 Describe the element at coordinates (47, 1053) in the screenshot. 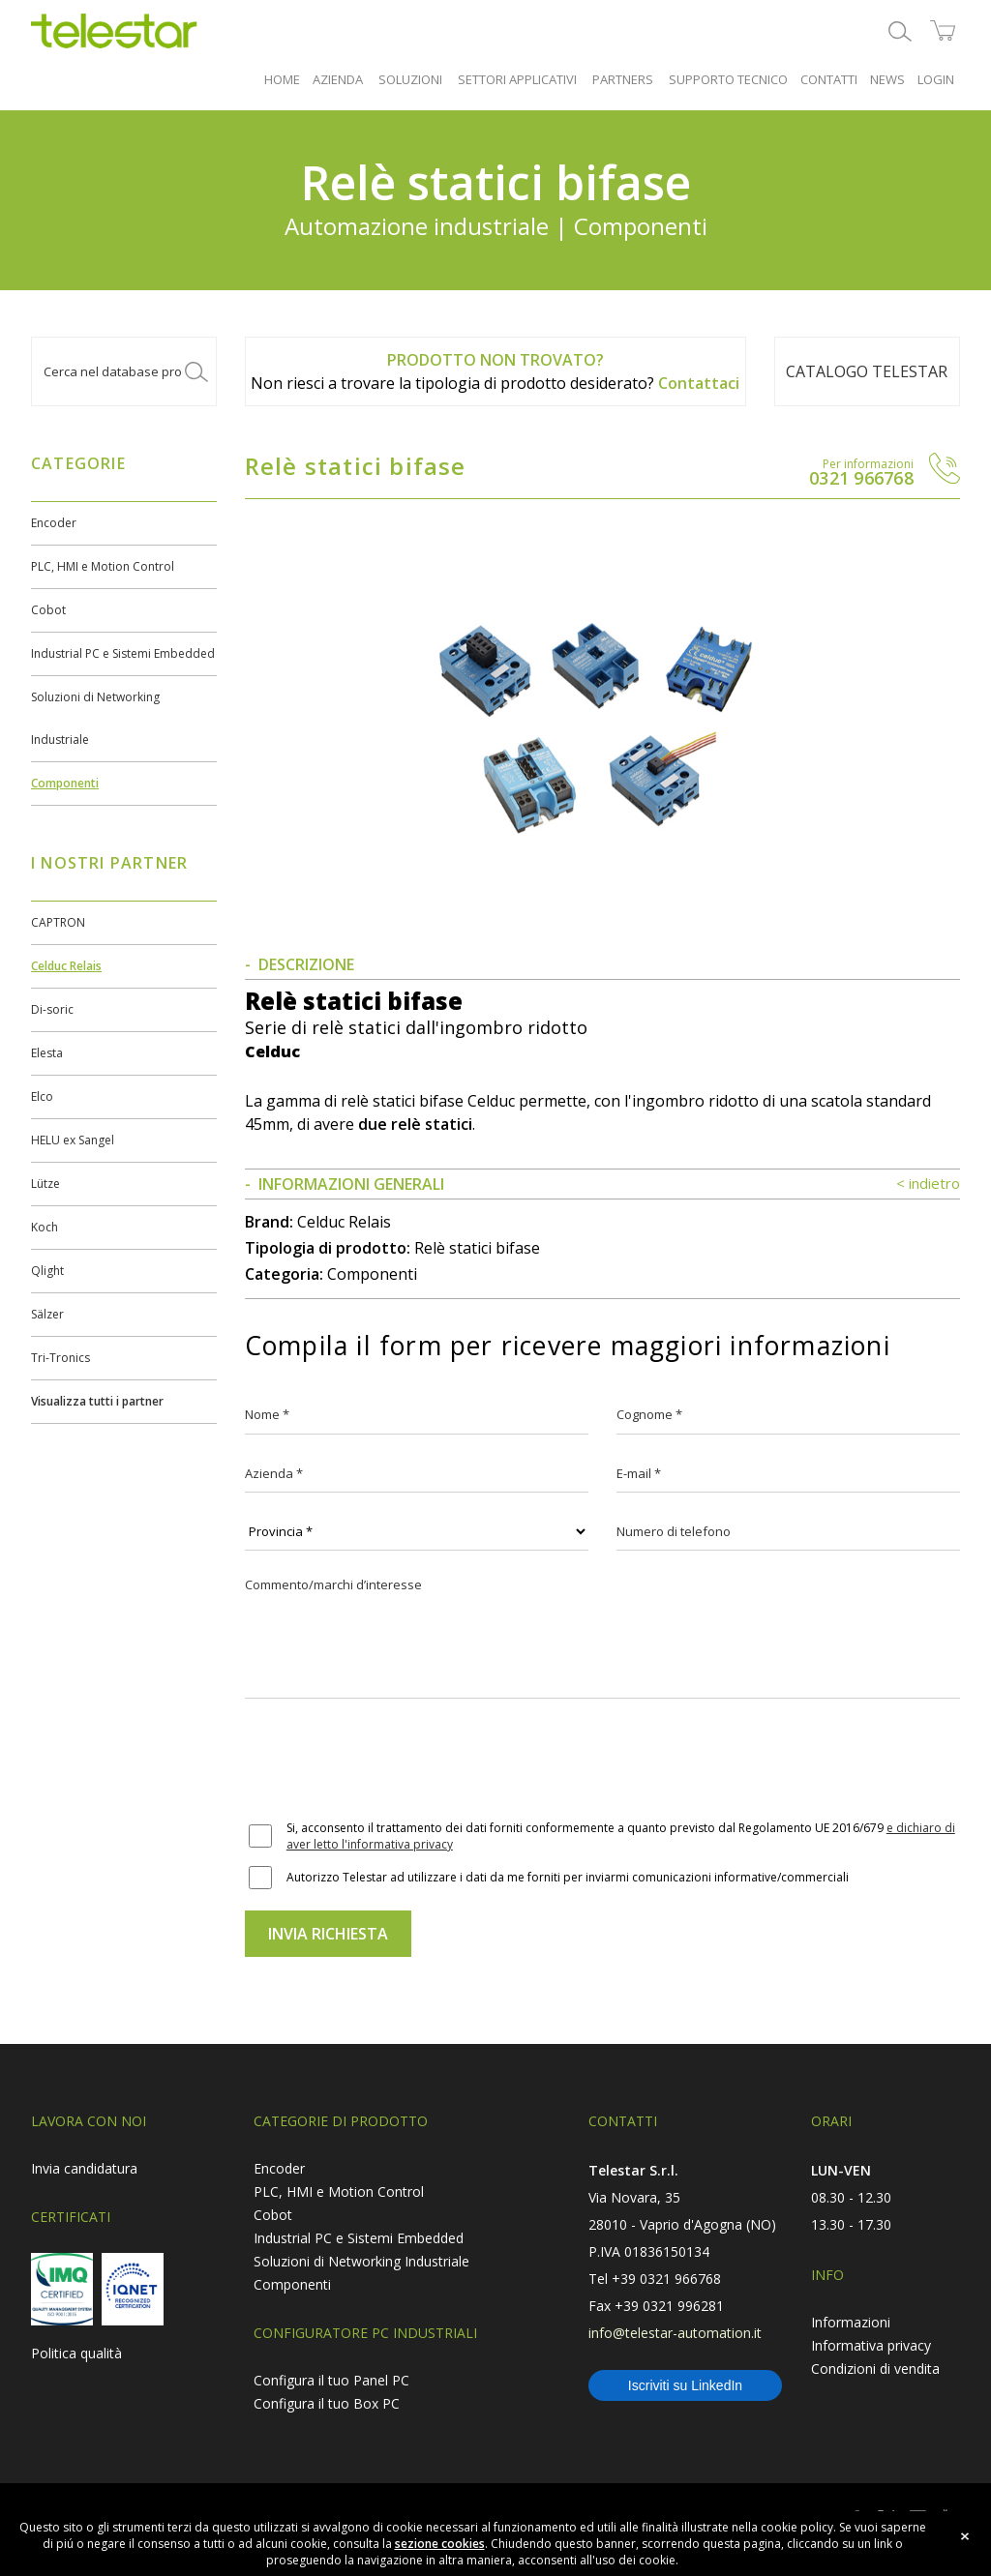

I see `Elesta` at that location.